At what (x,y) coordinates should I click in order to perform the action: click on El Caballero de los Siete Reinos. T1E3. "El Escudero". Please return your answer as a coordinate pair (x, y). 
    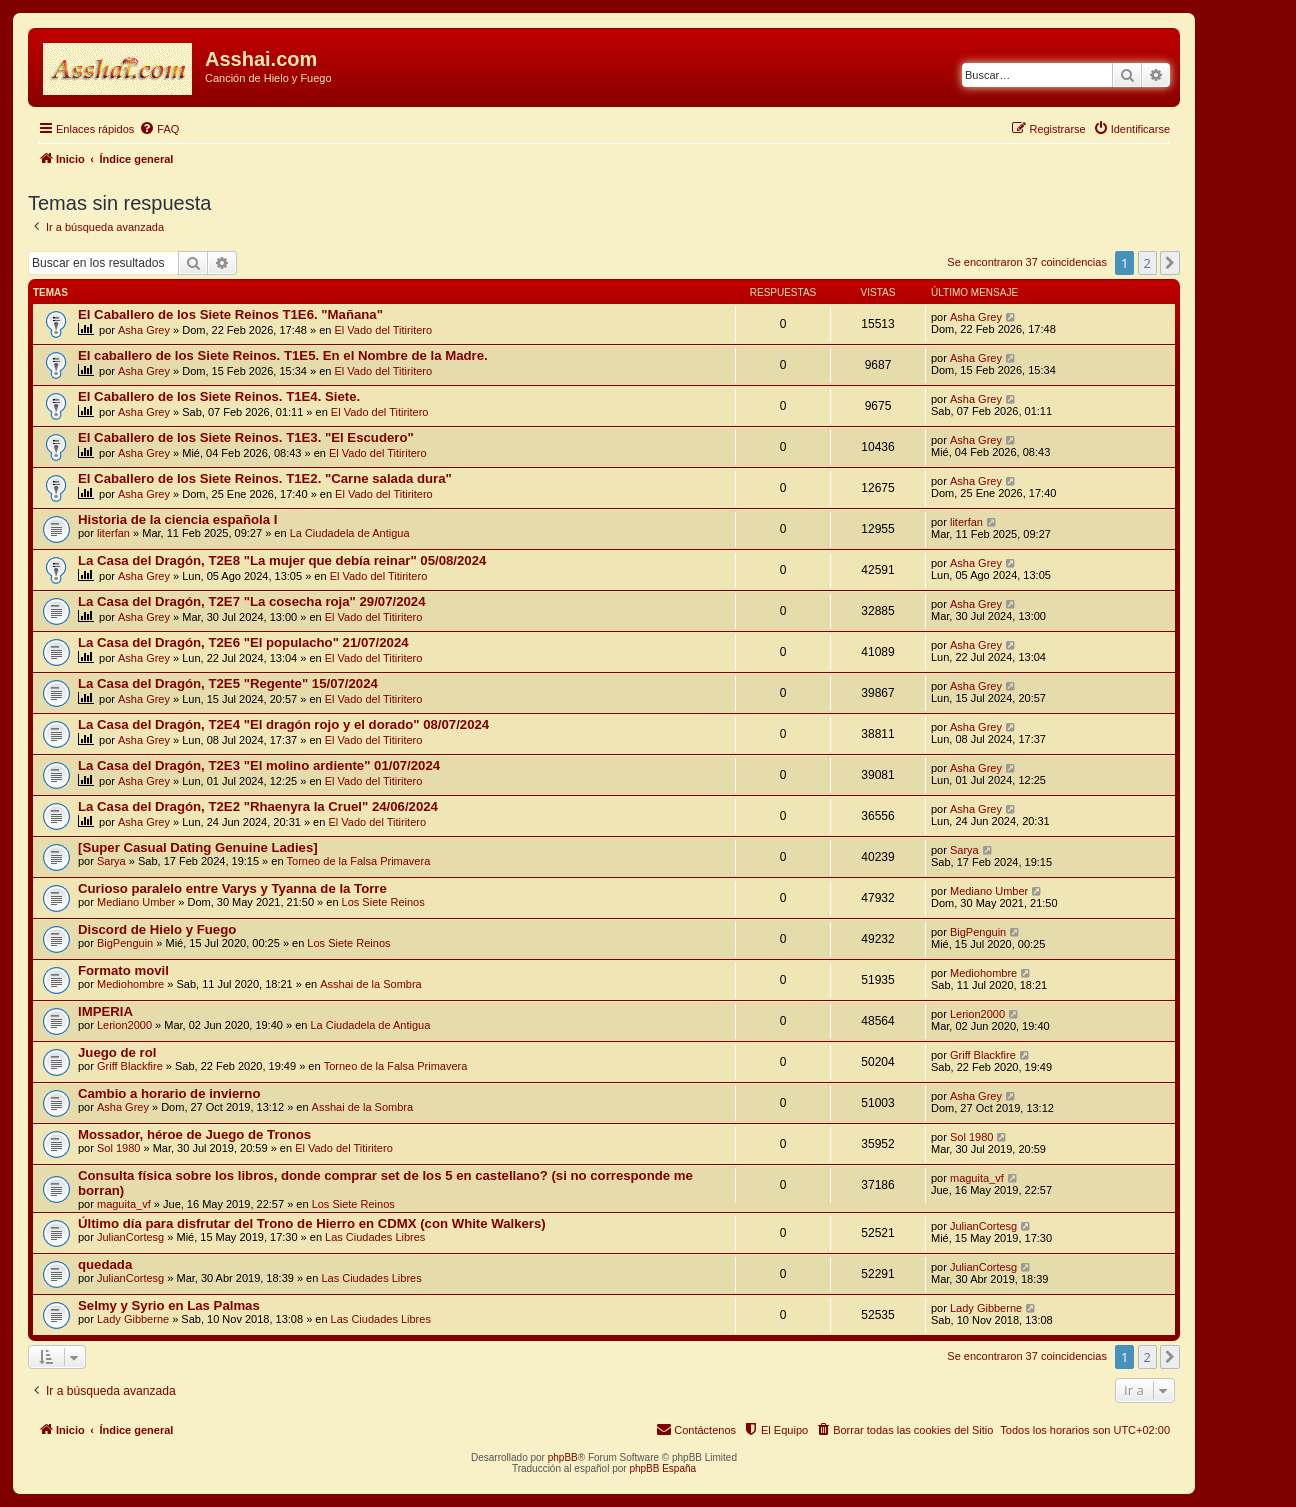
    Looking at the image, I should click on (246, 437).